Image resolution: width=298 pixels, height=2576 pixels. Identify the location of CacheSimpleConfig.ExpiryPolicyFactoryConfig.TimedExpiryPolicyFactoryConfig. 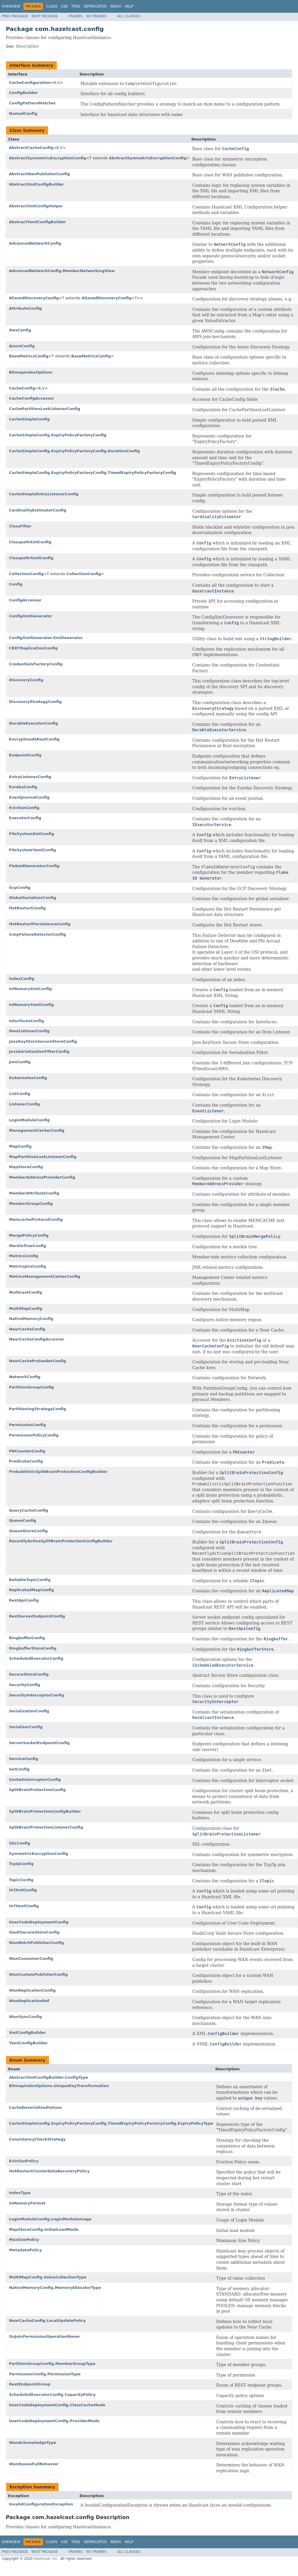
(92, 472).